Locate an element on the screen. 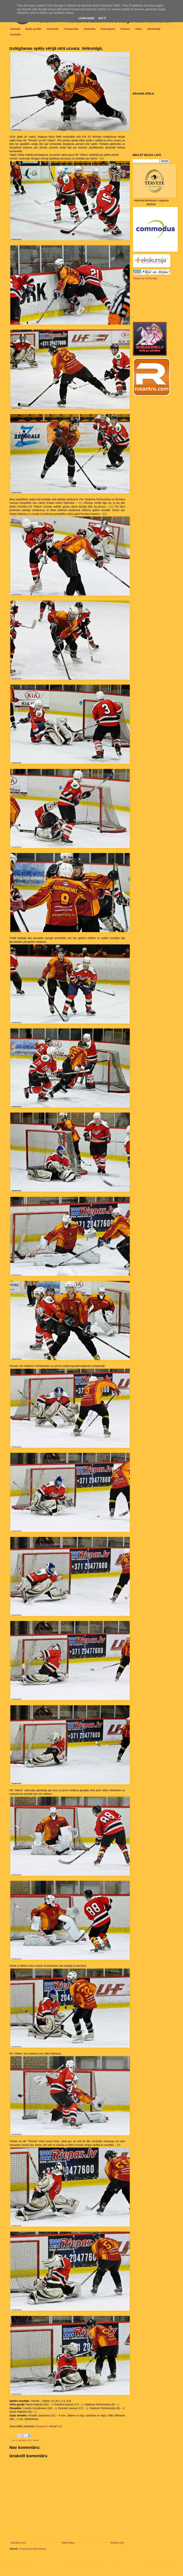 This screenshot has width=183, height=2576. Spēļu grafiks is located at coordinates (33, 28).